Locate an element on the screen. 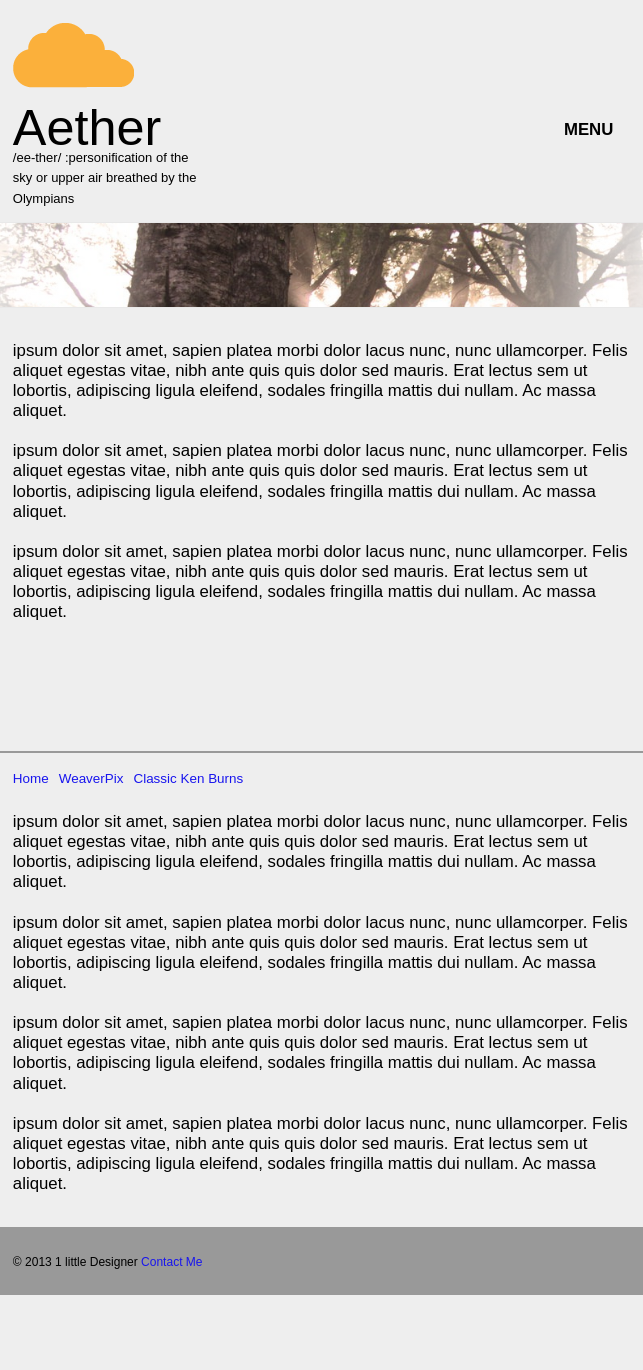 The width and height of the screenshot is (643, 1370). Classic Ken Burns is located at coordinates (188, 760).